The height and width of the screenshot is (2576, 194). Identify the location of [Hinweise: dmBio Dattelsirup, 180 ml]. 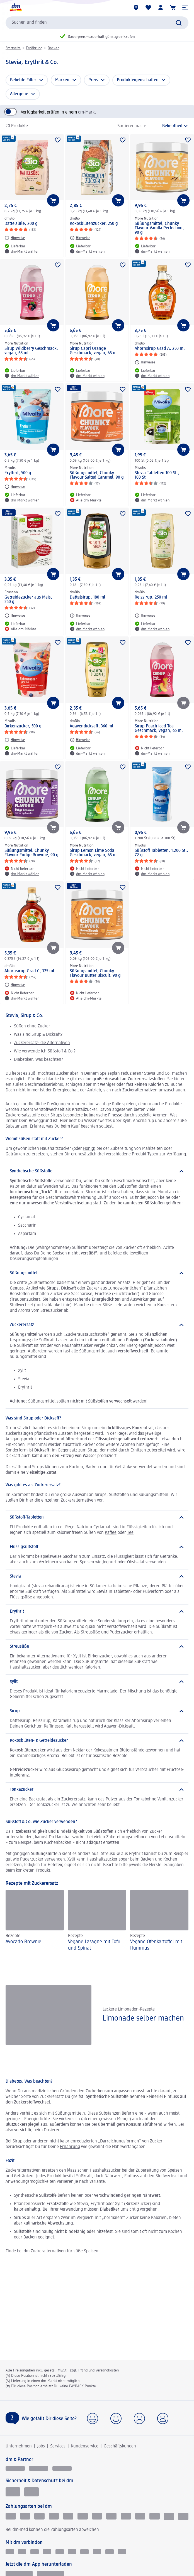
(80, 615).